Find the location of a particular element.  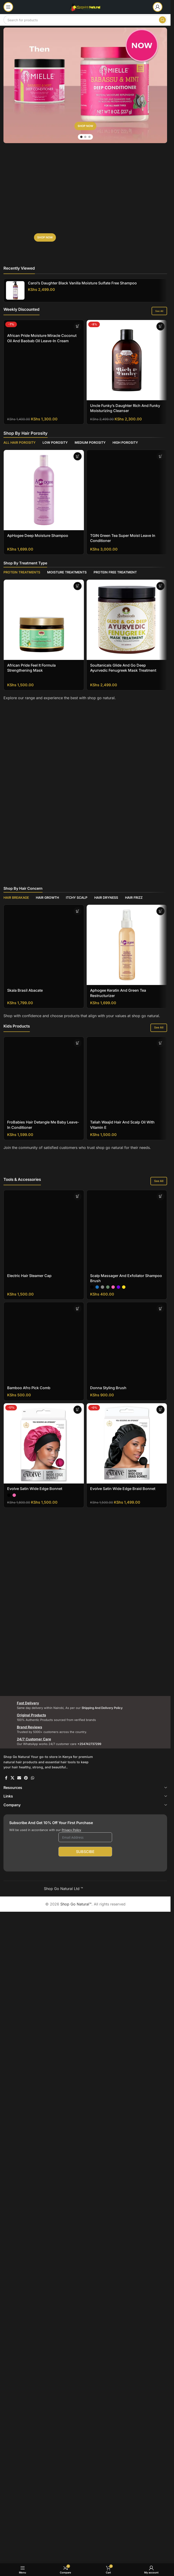

[Site logo] is located at coordinates (85, 6).